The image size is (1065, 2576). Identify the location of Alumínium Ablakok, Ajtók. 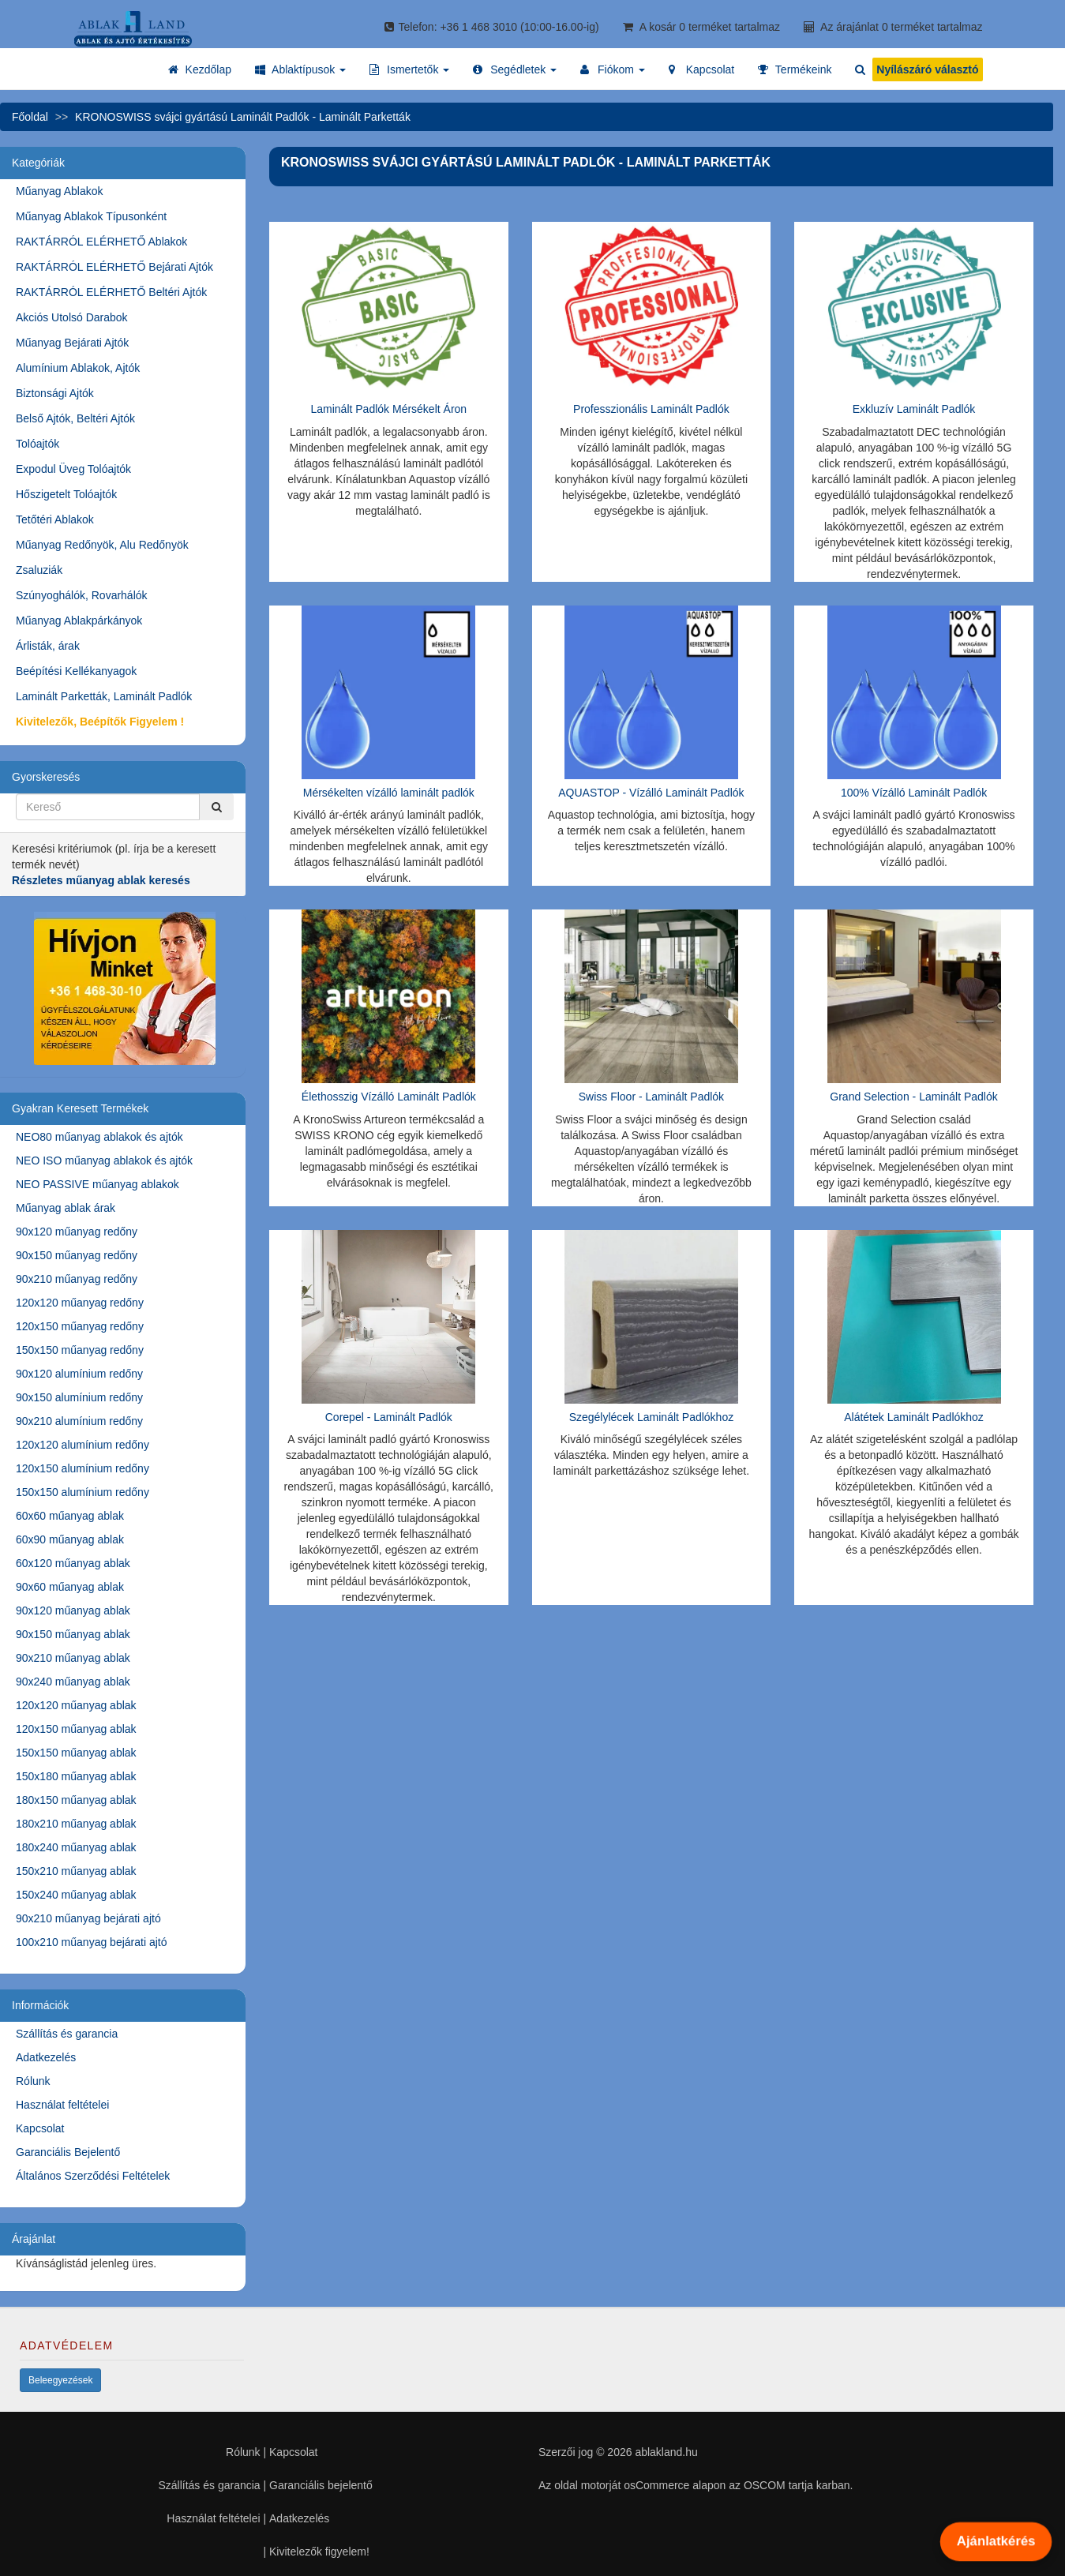
(78, 368).